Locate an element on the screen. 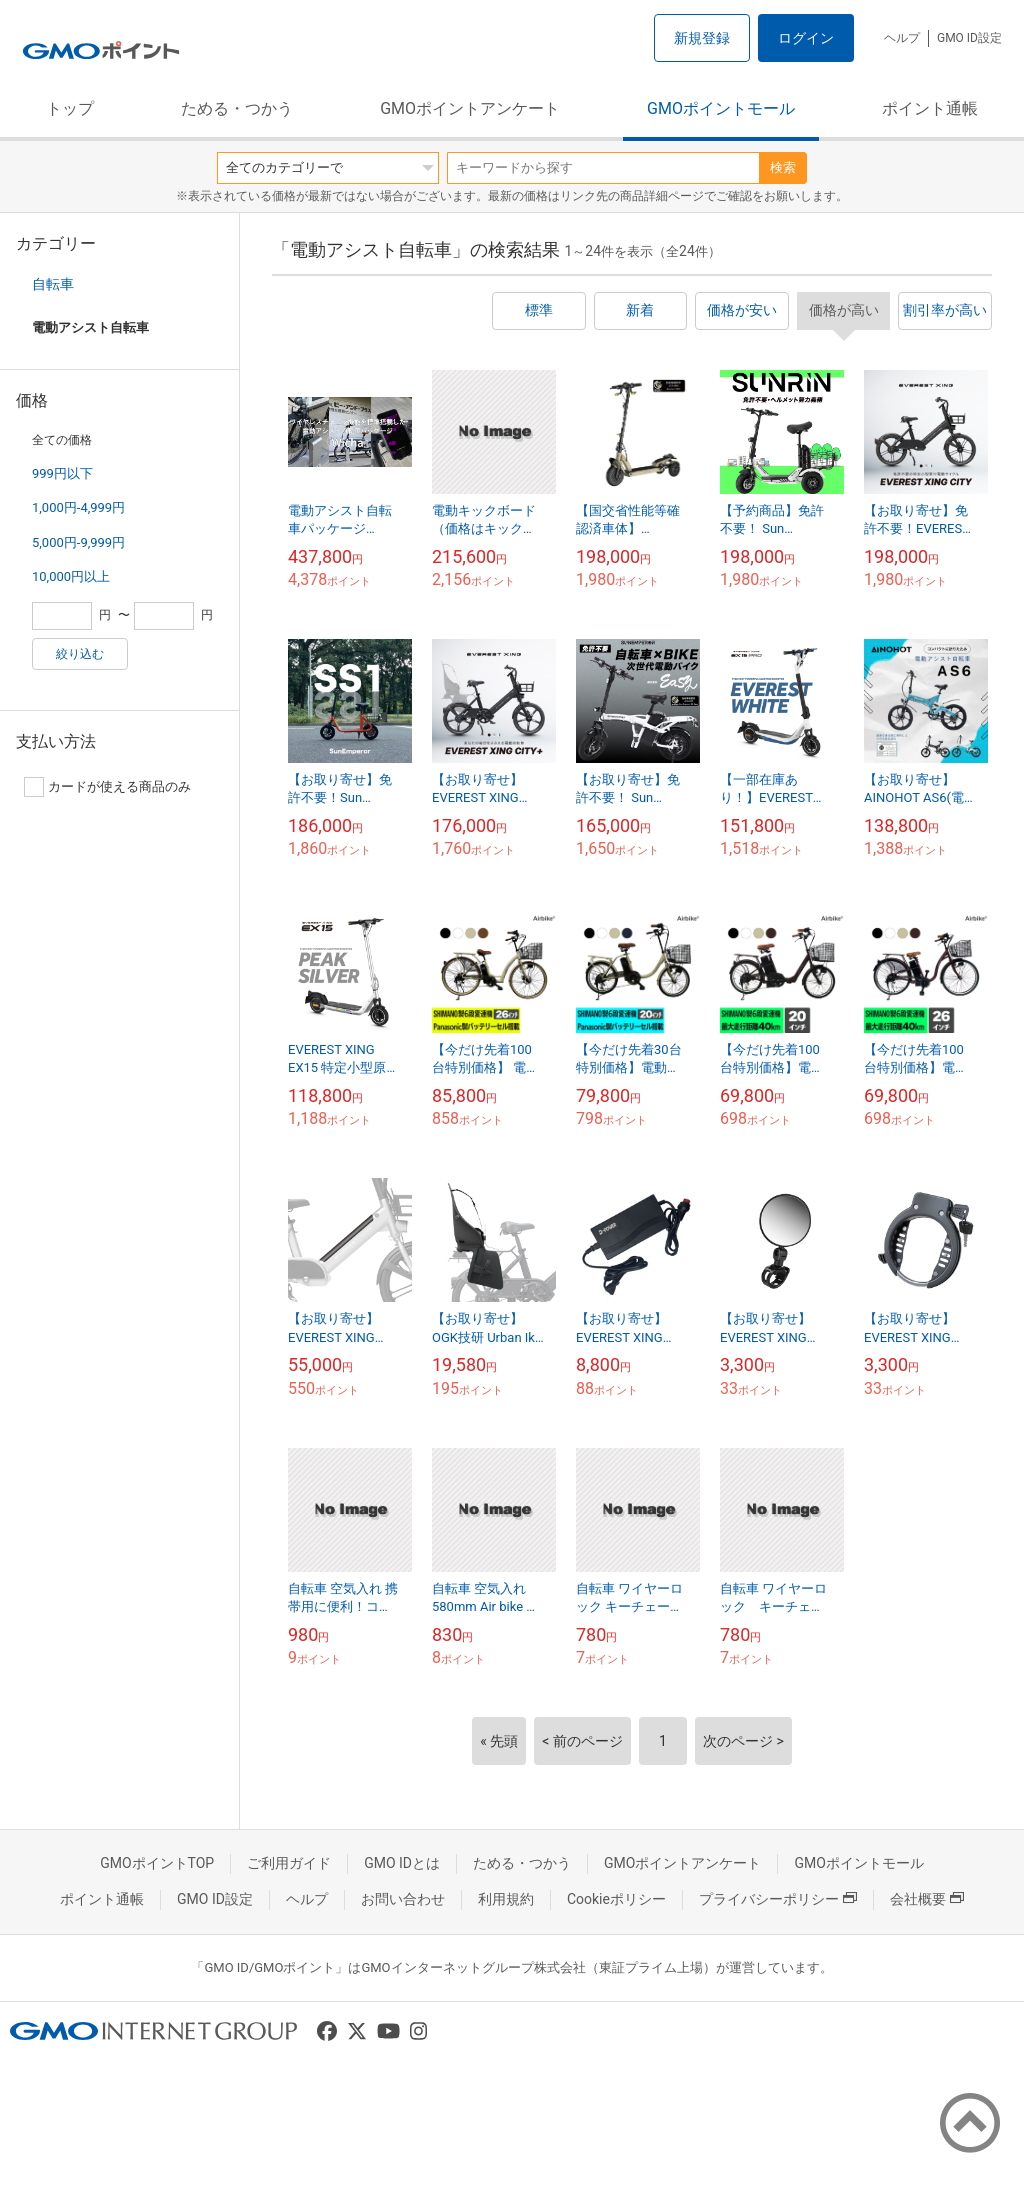 The height and width of the screenshot is (2189, 1024). ログイン is located at coordinates (806, 38).